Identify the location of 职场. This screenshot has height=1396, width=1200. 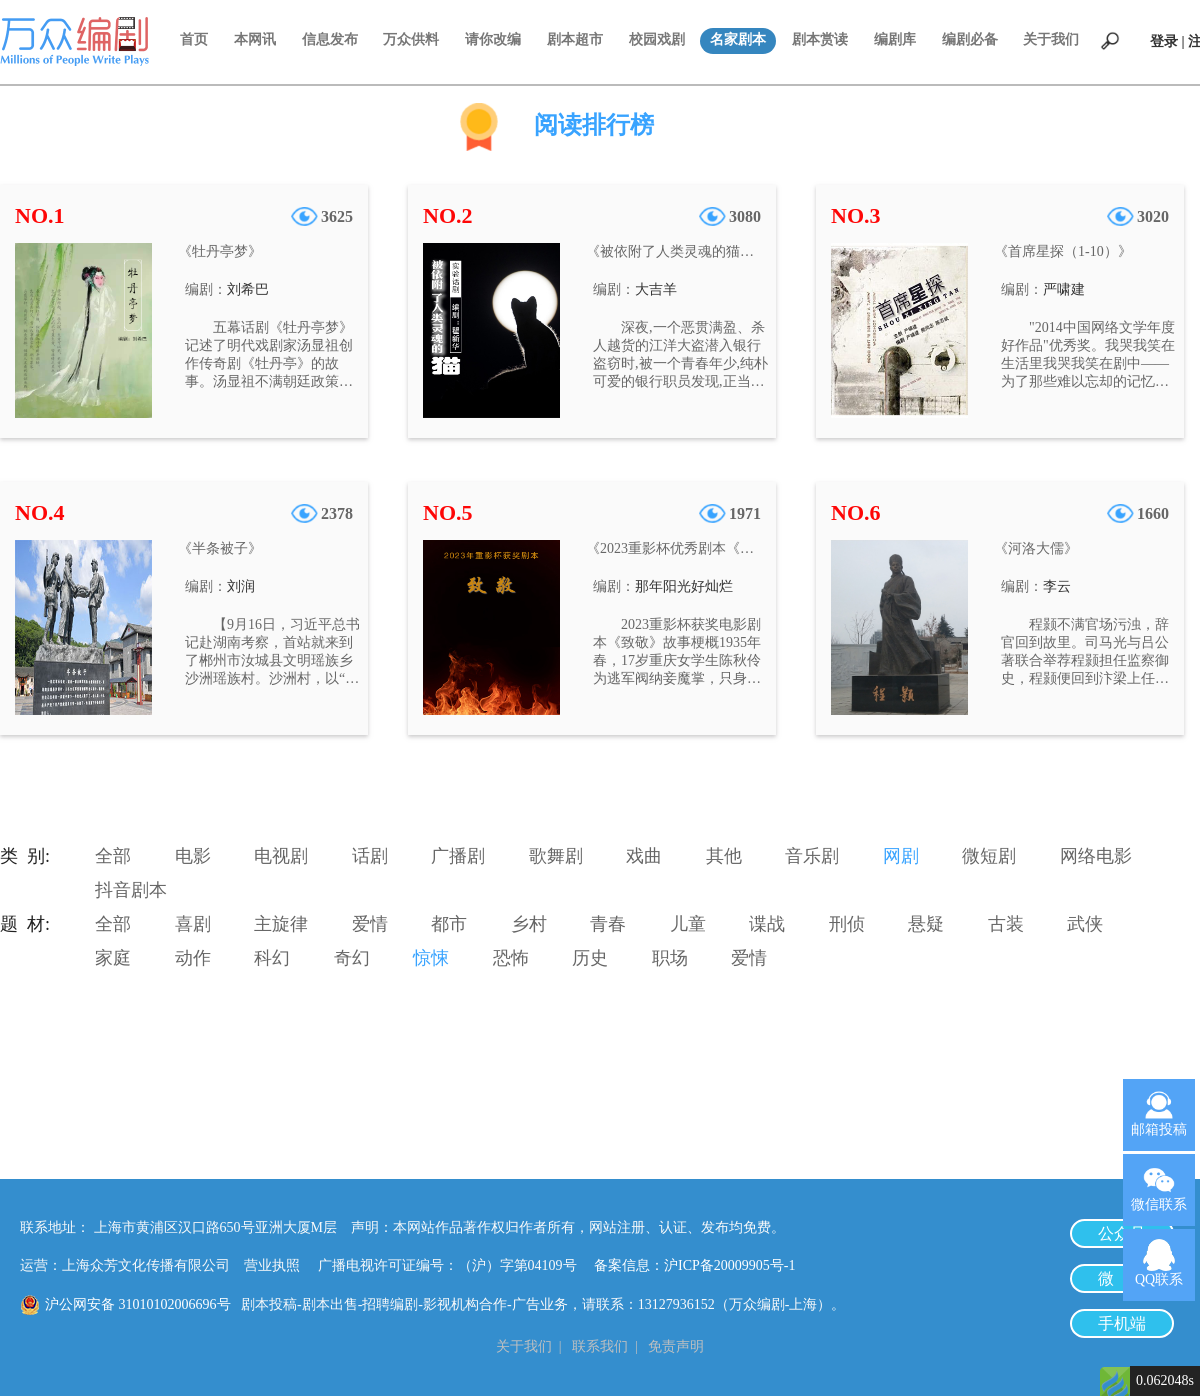
(670, 958).